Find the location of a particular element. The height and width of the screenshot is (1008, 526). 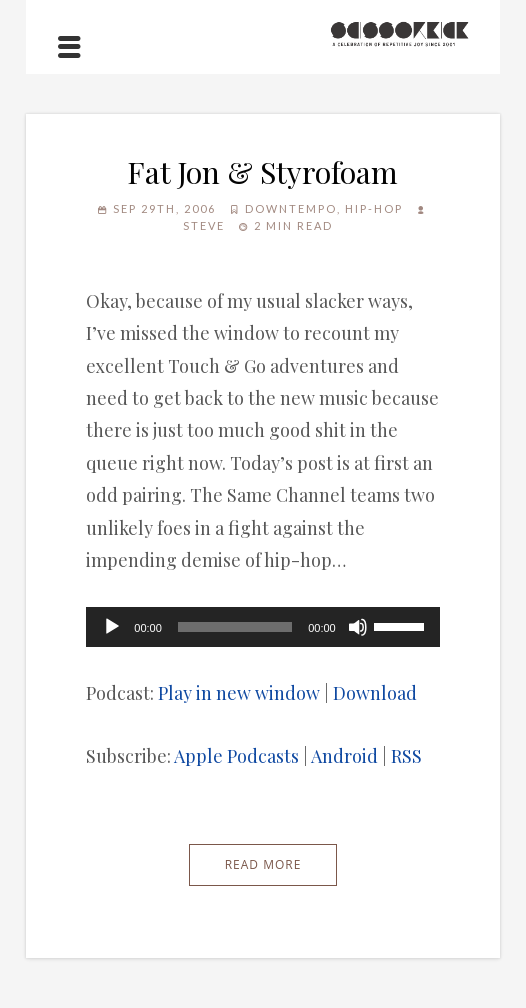

Fat Jon & Styrofoam is located at coordinates (262, 172).